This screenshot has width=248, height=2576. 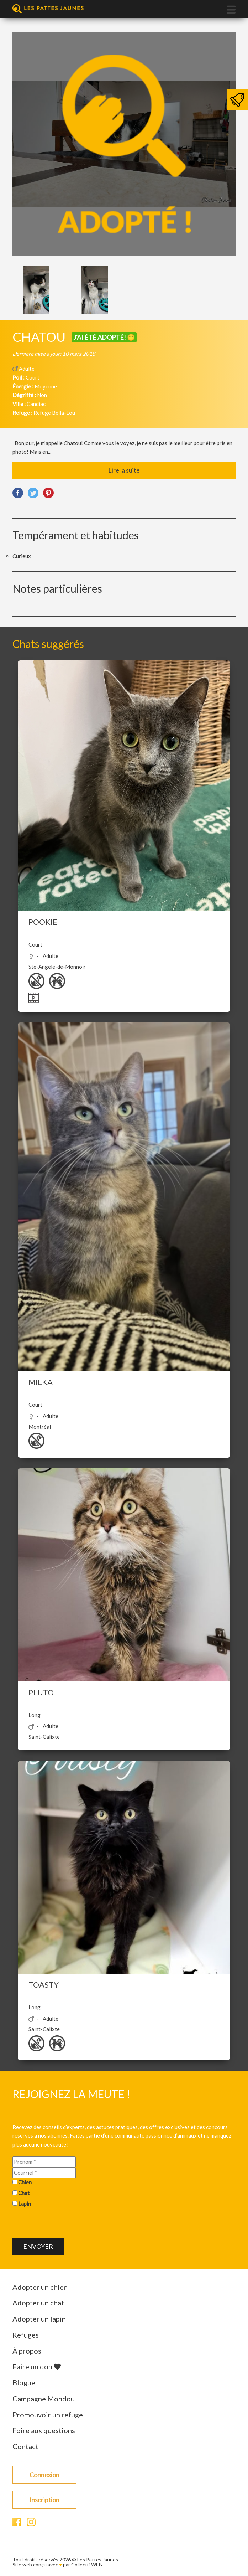 I want to click on Blogue, so click(x=23, y=2382).